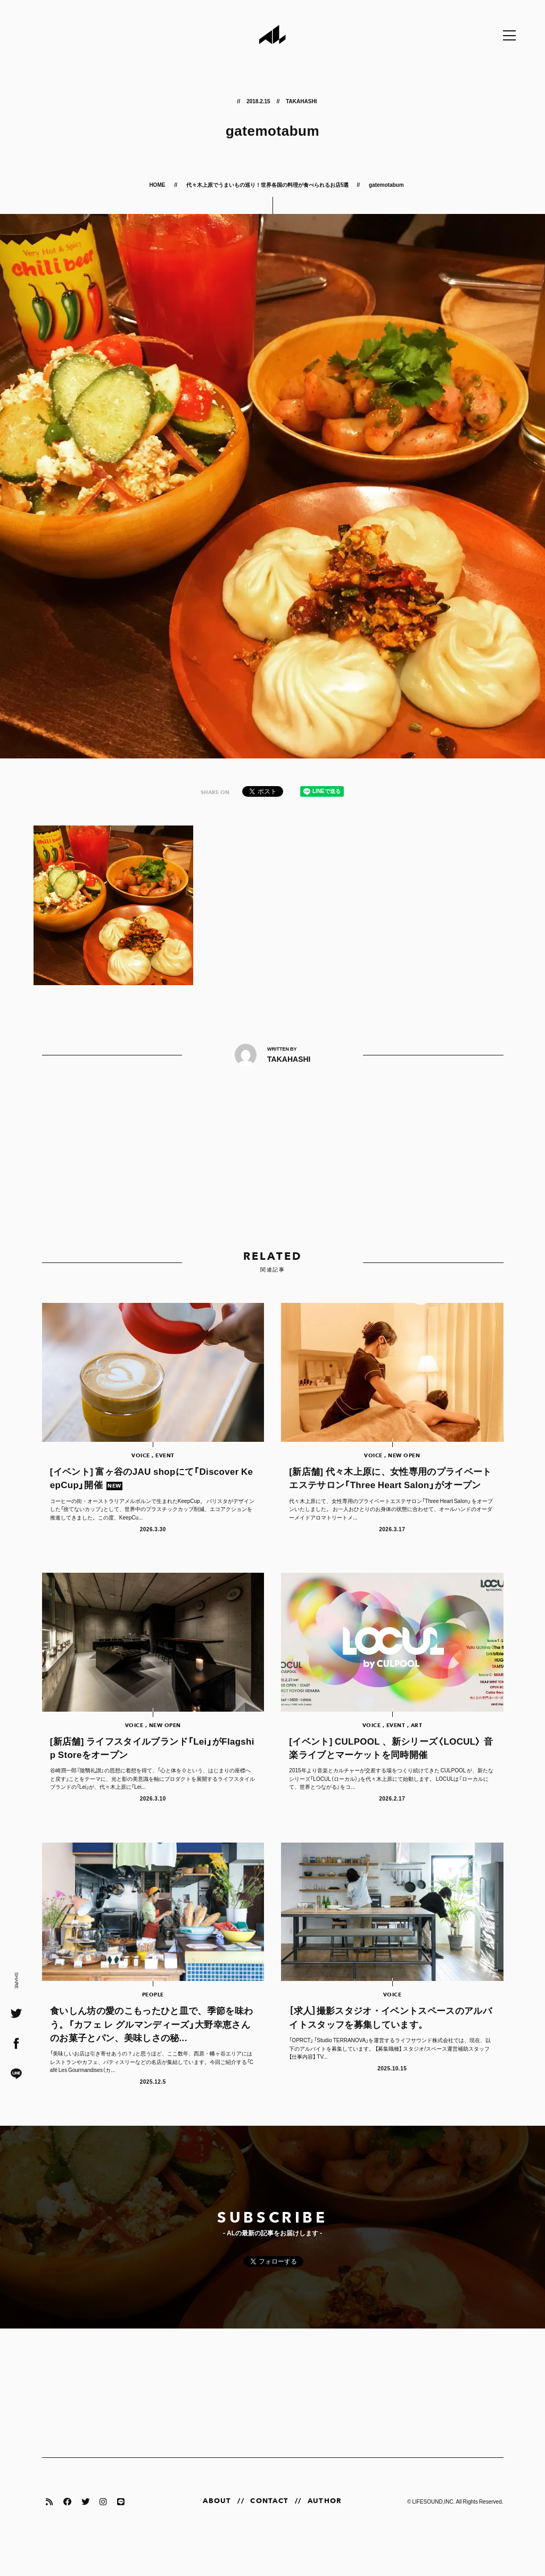 This screenshot has height=2576, width=545. Describe the element at coordinates (157, 184) in the screenshot. I see `HOME` at that location.